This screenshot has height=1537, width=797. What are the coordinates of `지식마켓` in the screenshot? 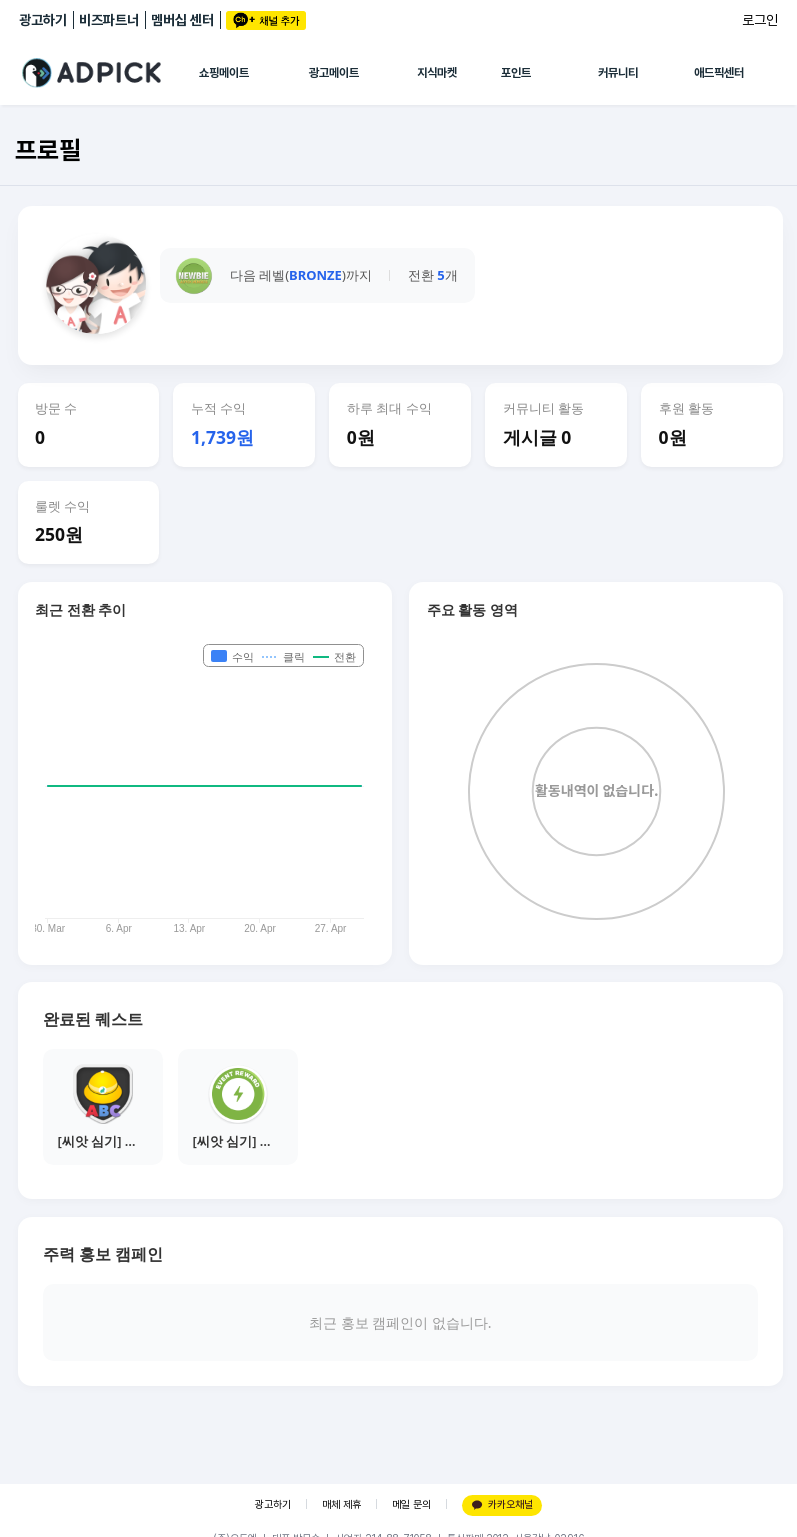 It's located at (437, 73).